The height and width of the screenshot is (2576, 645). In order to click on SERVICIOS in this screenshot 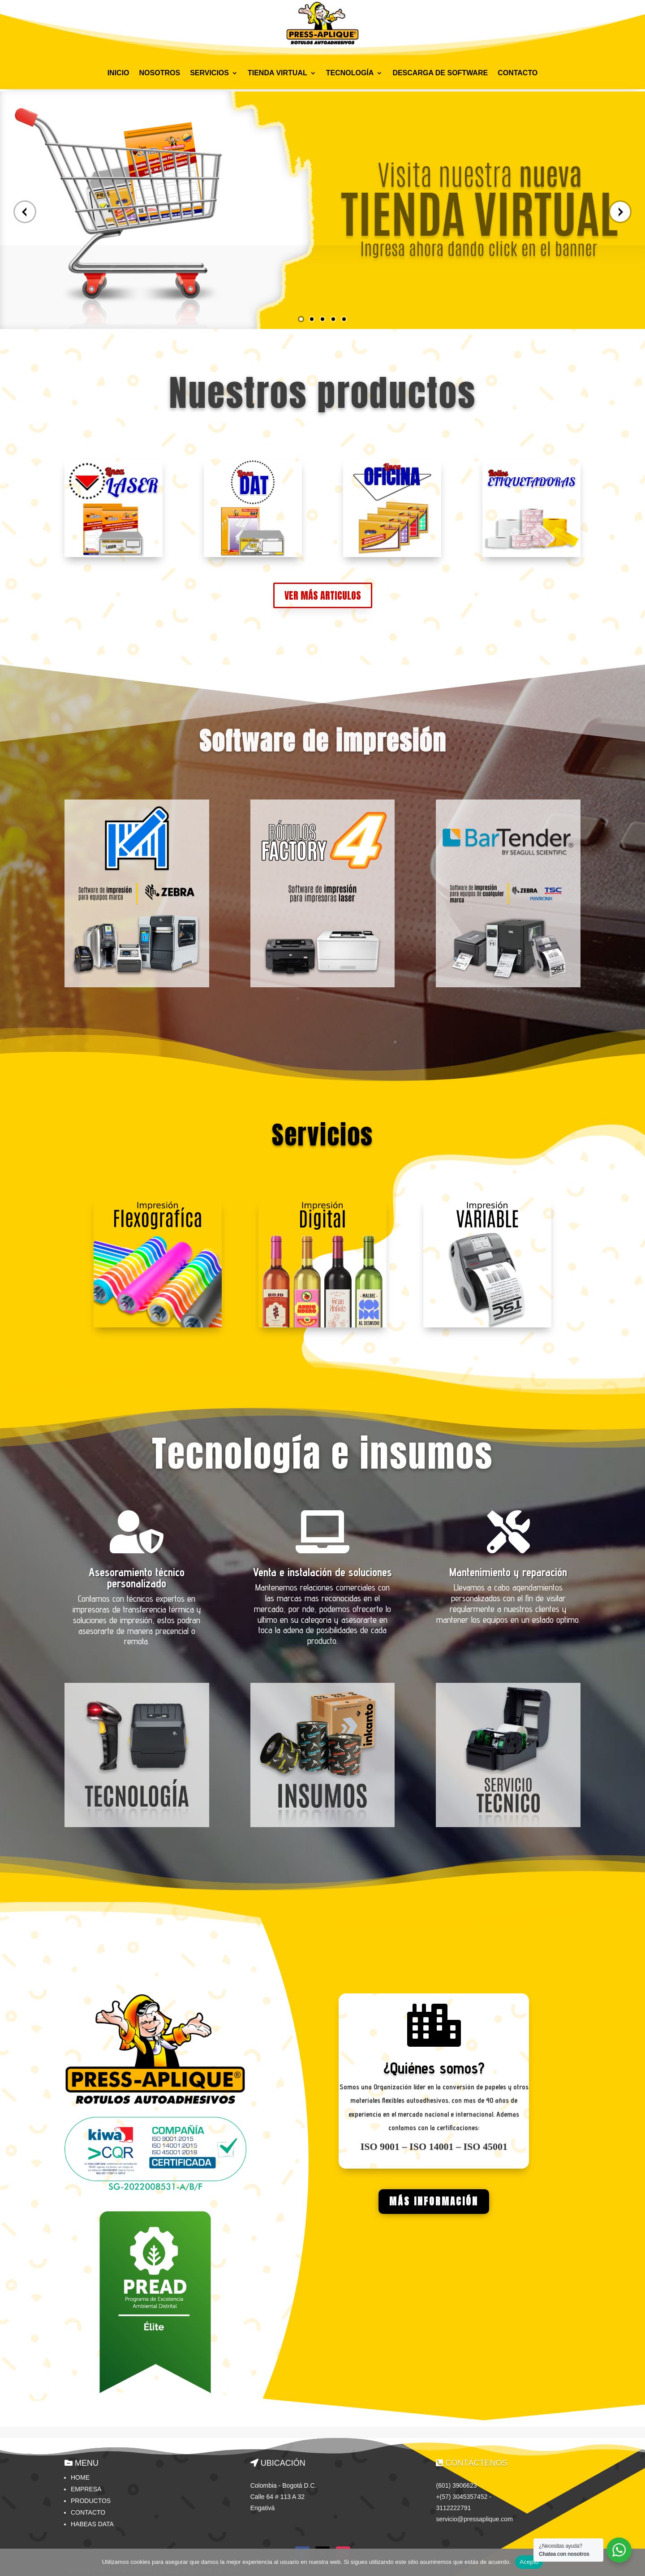, I will do `click(209, 73)`.